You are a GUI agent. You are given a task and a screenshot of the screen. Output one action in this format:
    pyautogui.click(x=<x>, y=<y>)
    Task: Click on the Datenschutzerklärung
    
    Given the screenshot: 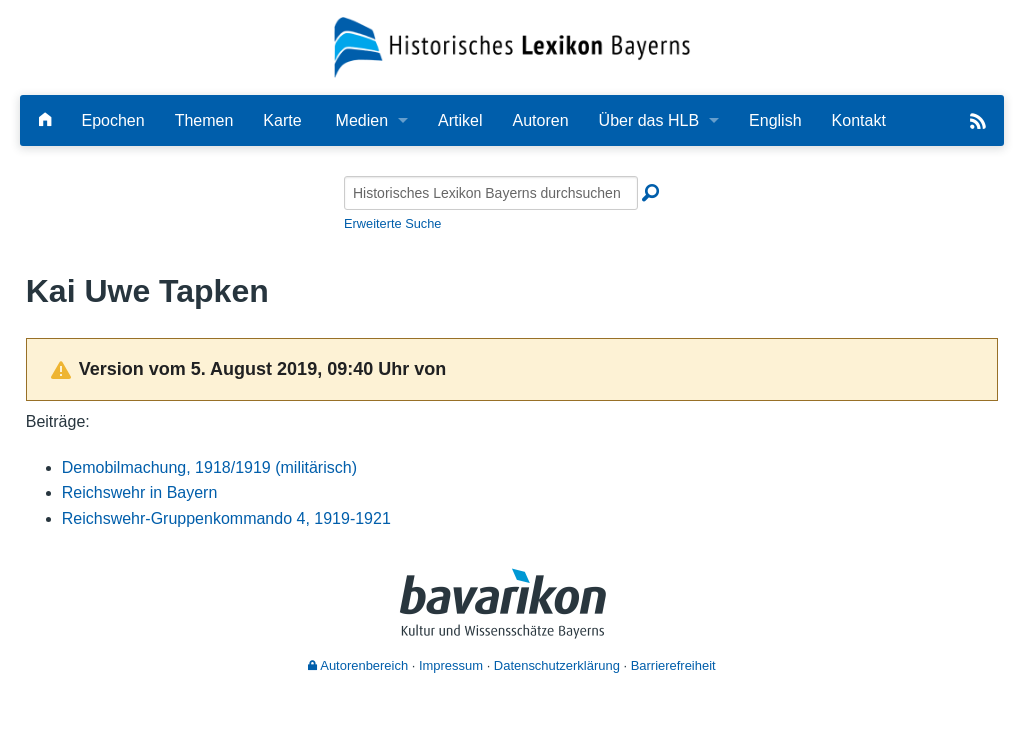 What is the action you would take?
    pyautogui.click(x=557, y=665)
    